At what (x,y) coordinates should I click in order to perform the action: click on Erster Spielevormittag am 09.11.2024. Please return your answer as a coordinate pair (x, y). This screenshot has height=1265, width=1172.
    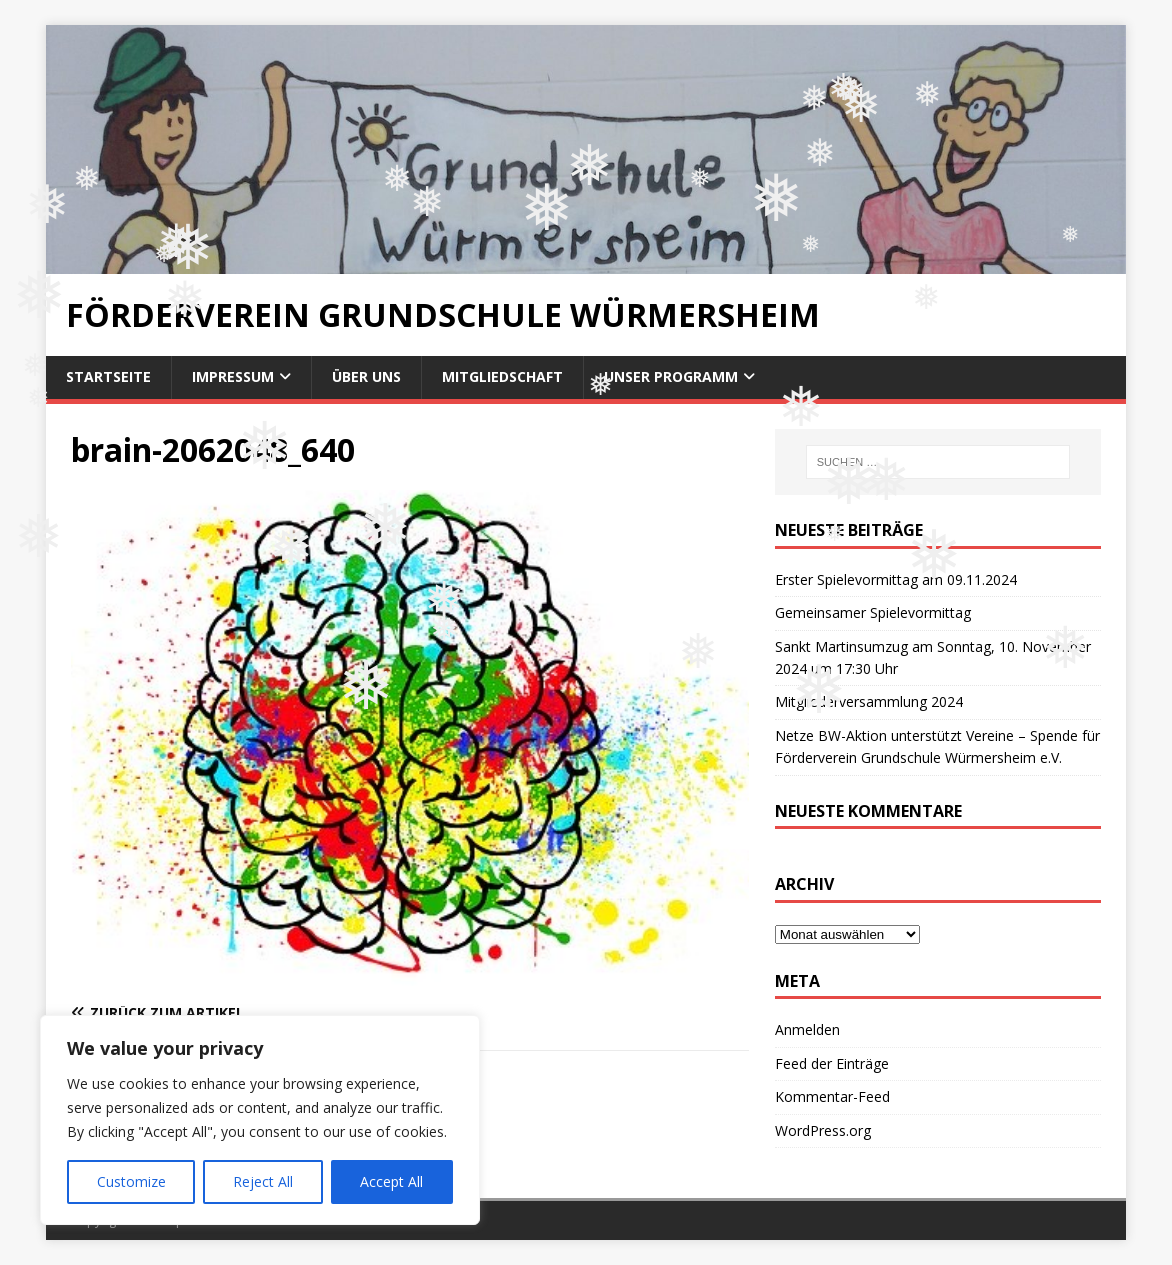
    Looking at the image, I should click on (896, 579).